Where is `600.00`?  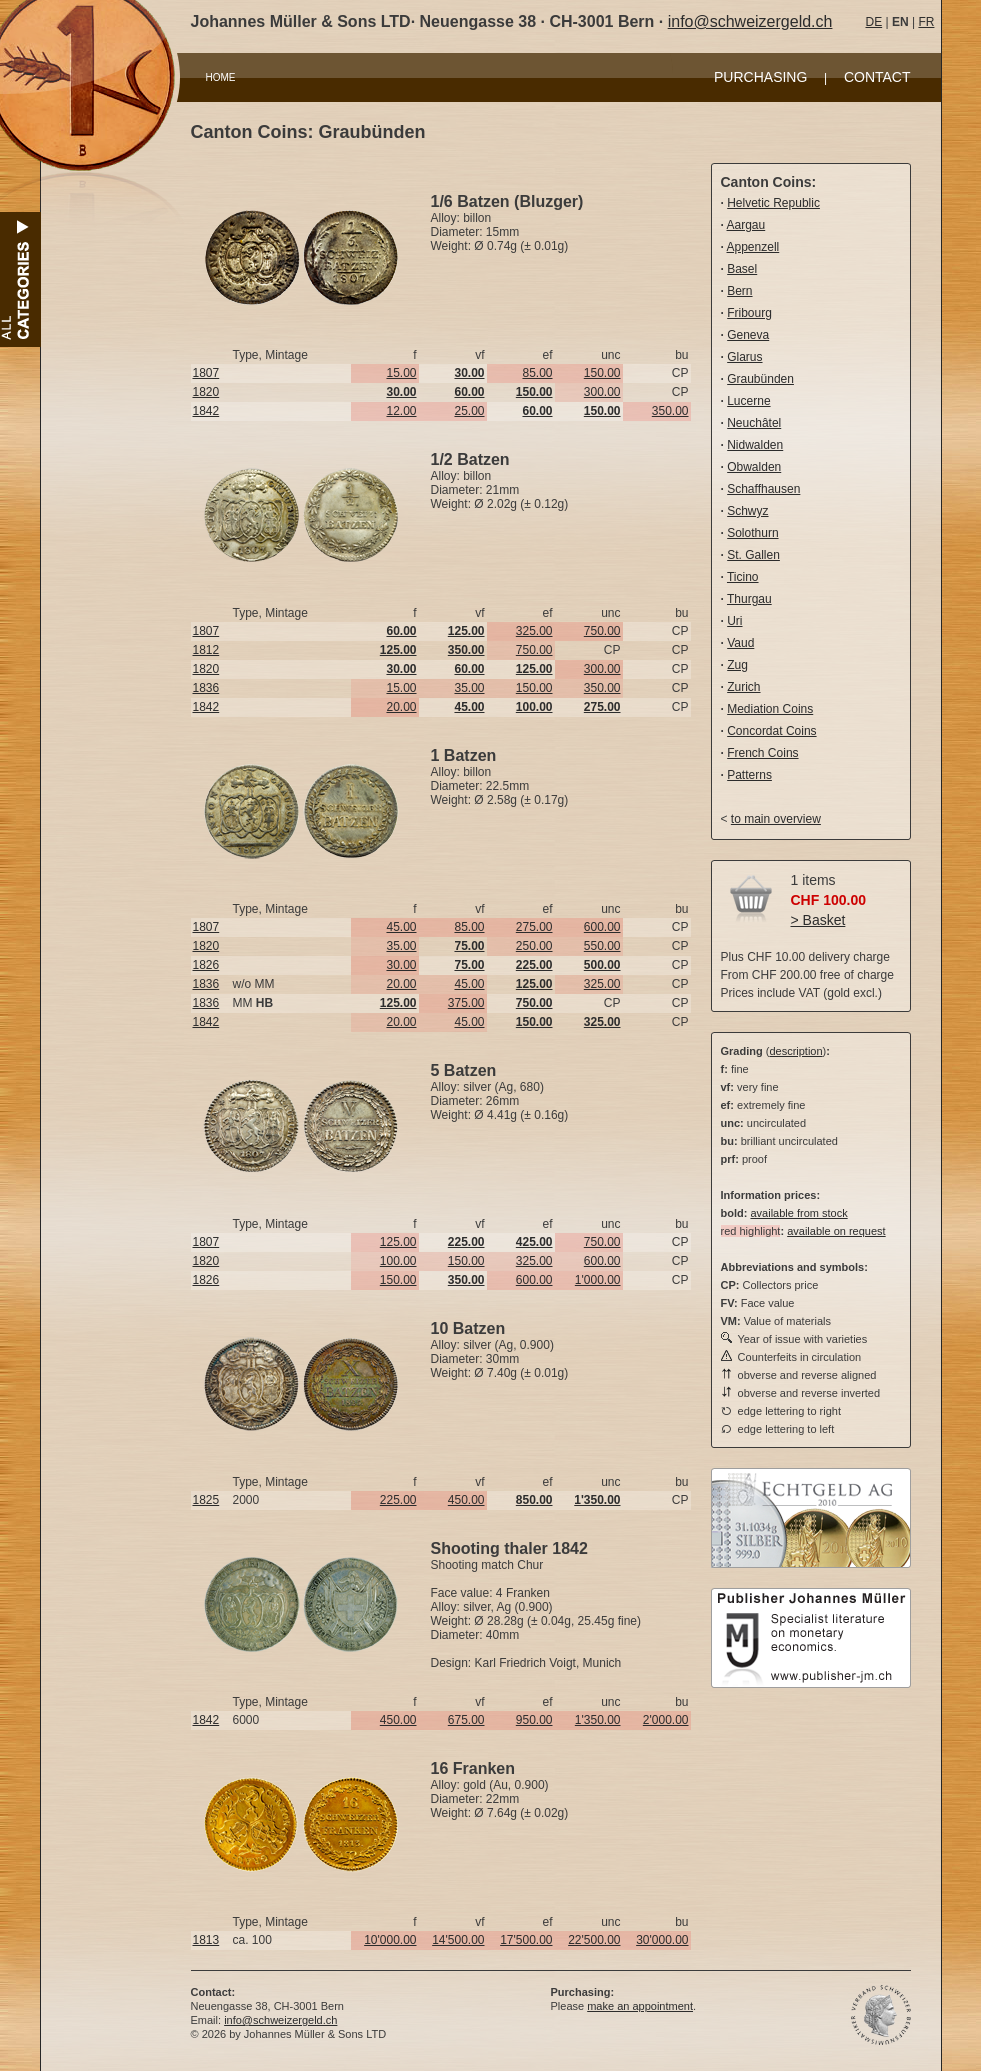 600.00 is located at coordinates (602, 927).